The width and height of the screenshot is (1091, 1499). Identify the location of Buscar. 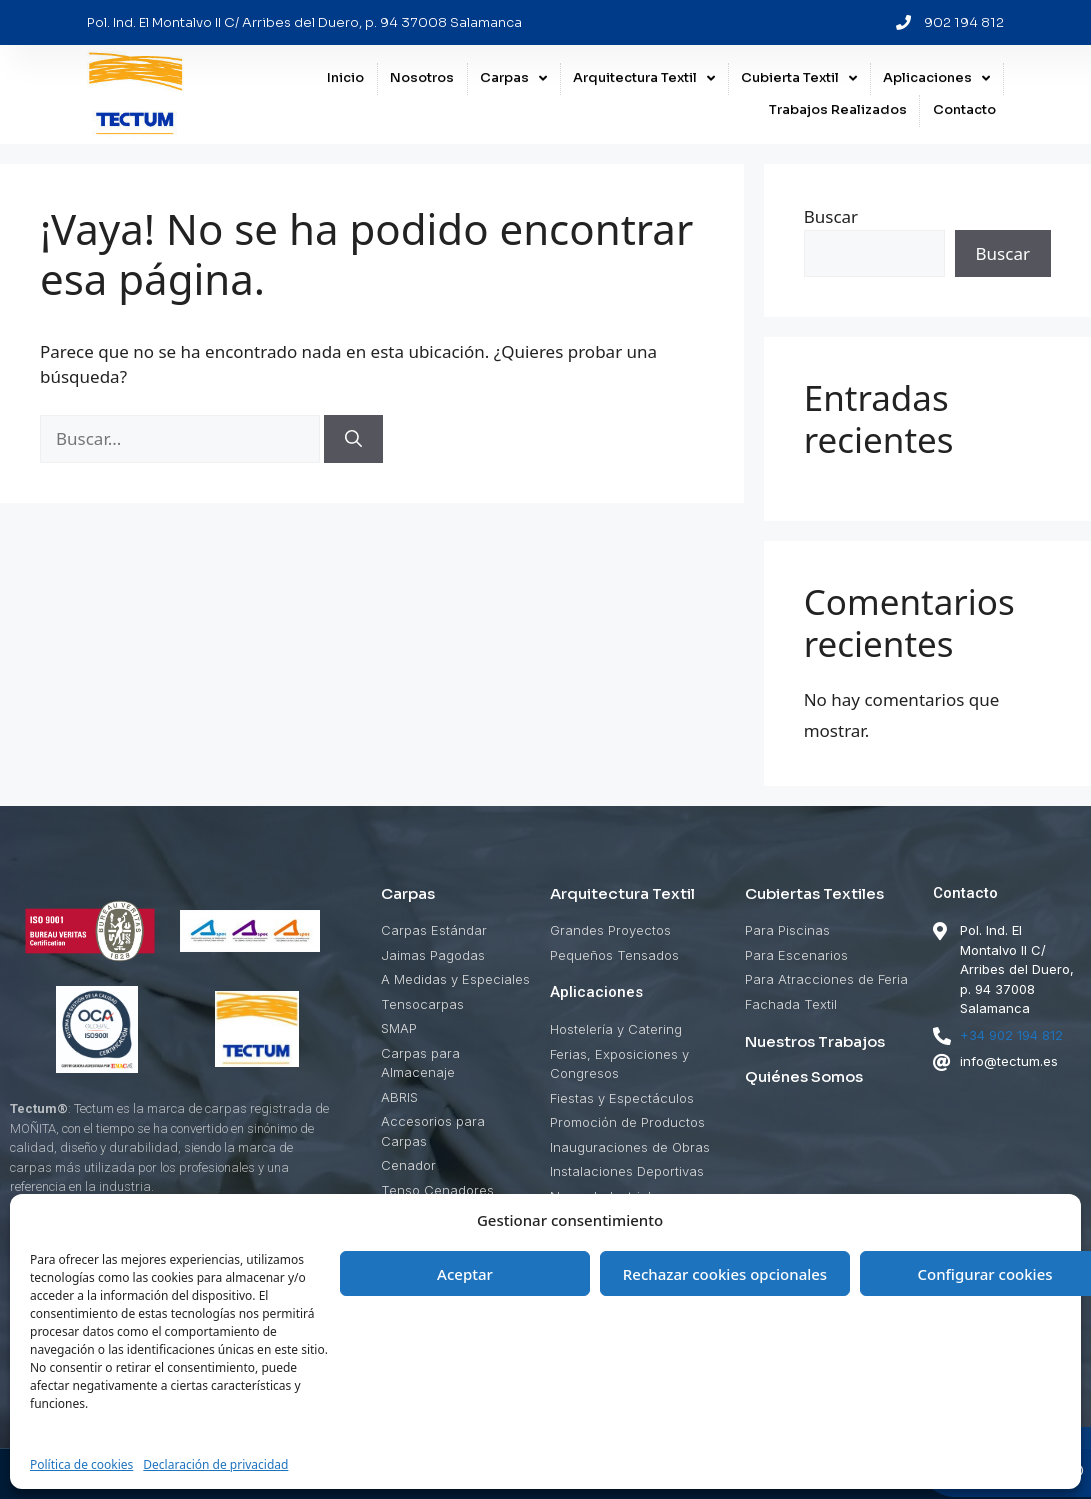
(831, 216).